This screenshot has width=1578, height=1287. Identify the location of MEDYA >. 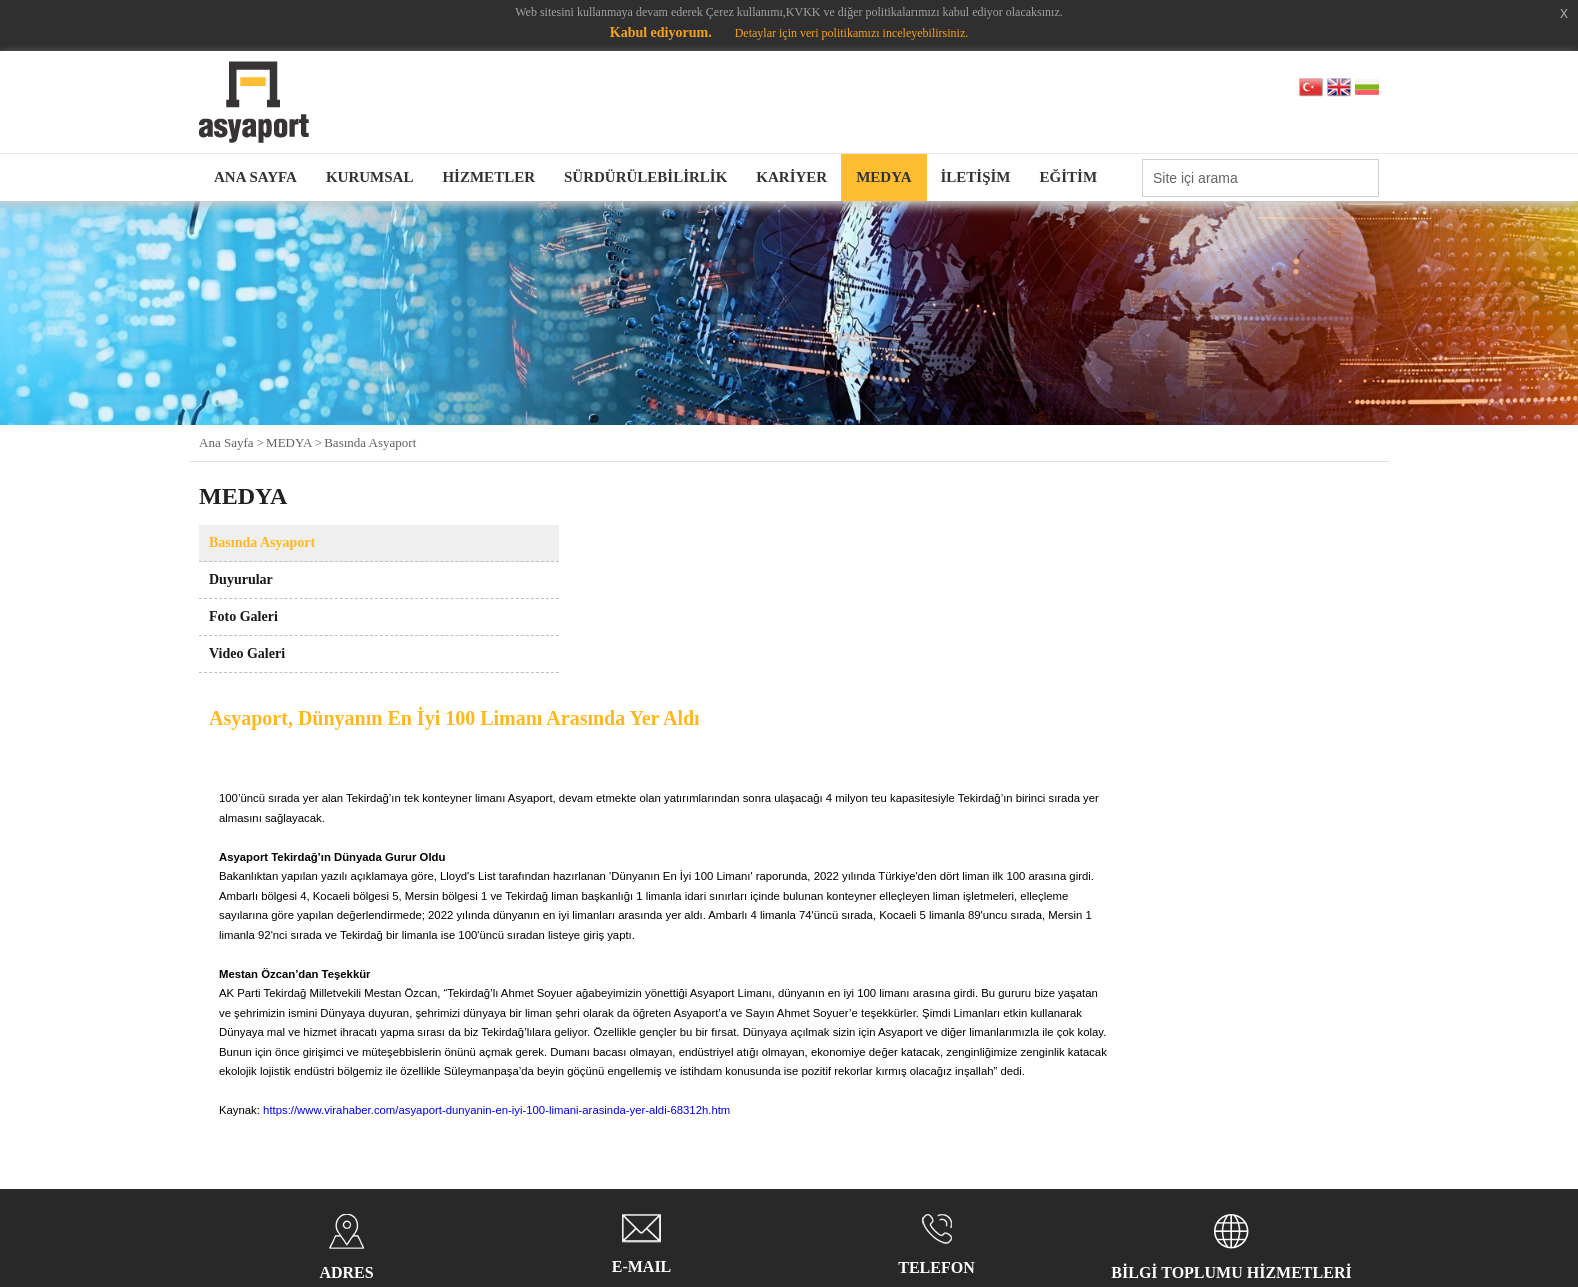
(294, 442).